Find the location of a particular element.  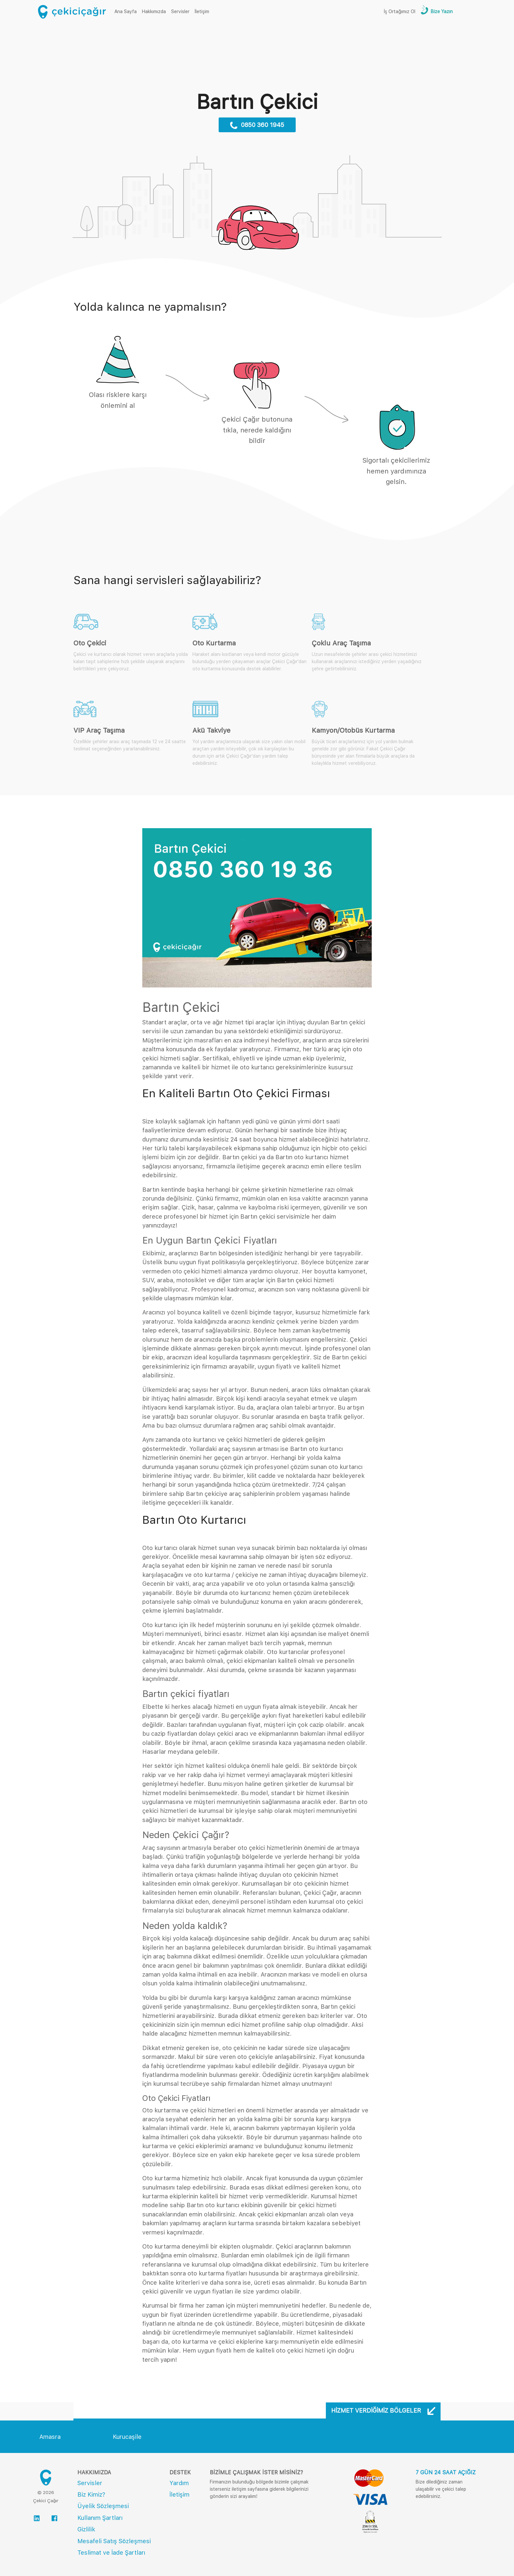

Gizlilik is located at coordinates (86, 2529).